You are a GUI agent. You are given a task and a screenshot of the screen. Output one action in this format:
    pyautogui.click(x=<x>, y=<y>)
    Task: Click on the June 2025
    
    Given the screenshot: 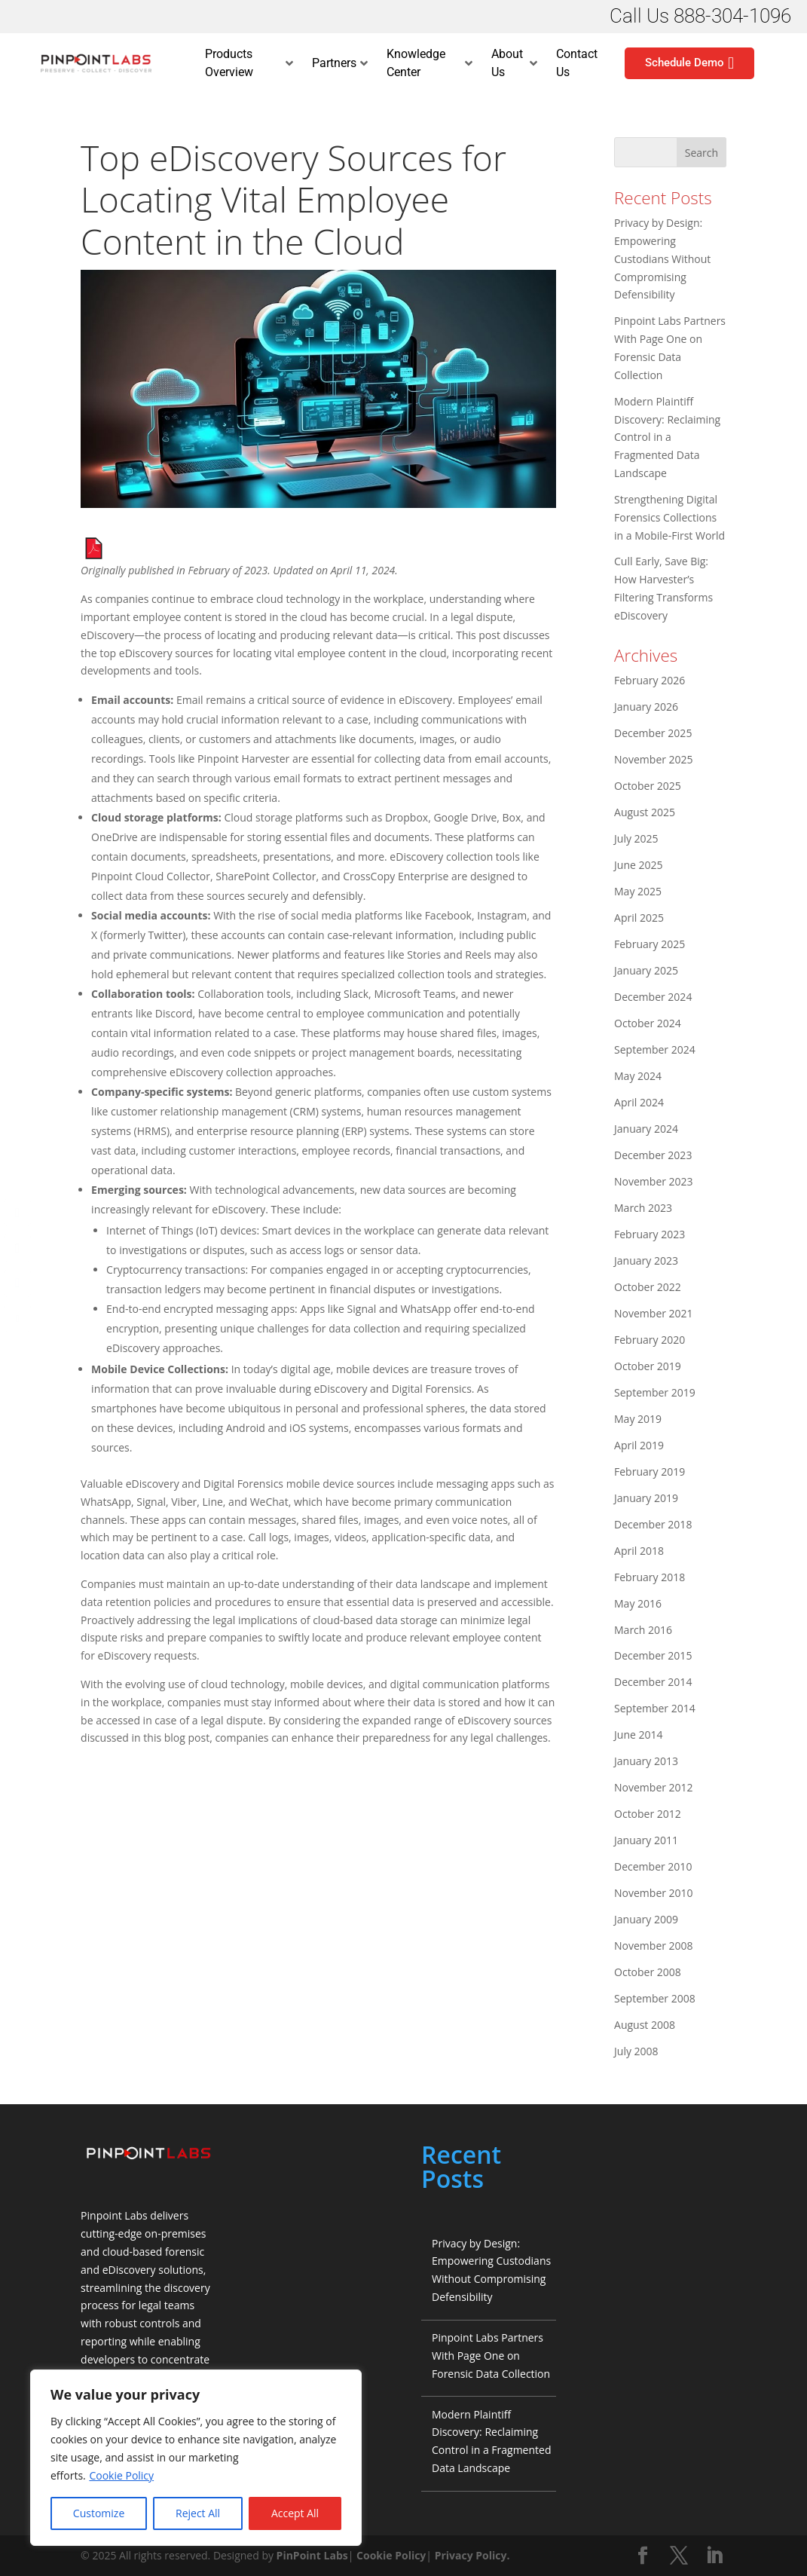 What is the action you would take?
    pyautogui.click(x=638, y=865)
    